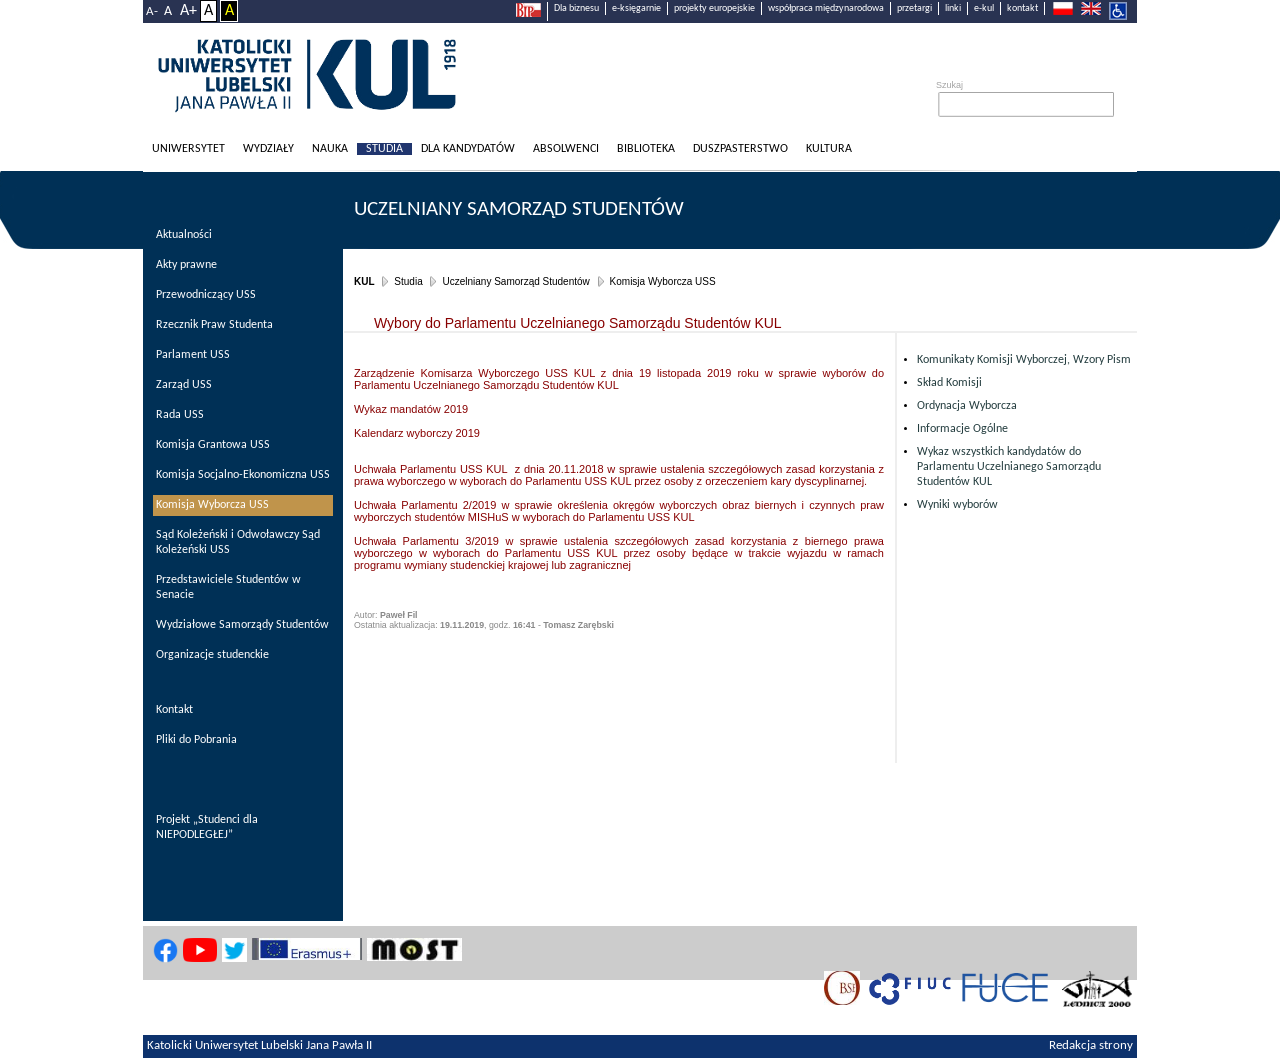 The height and width of the screenshot is (1058, 1280). Describe the element at coordinates (663, 281) in the screenshot. I see `Komisja Wyborcza USS` at that location.